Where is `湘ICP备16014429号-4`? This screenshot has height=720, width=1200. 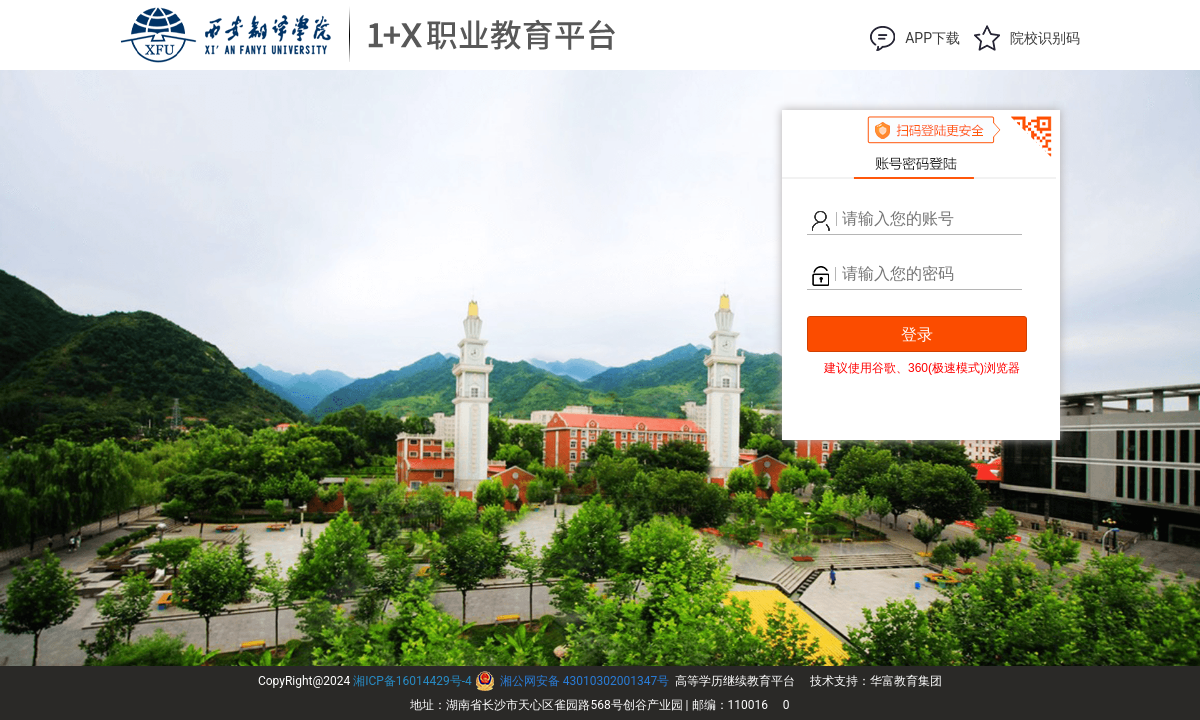 湘ICP备16014429号-4 is located at coordinates (412, 681).